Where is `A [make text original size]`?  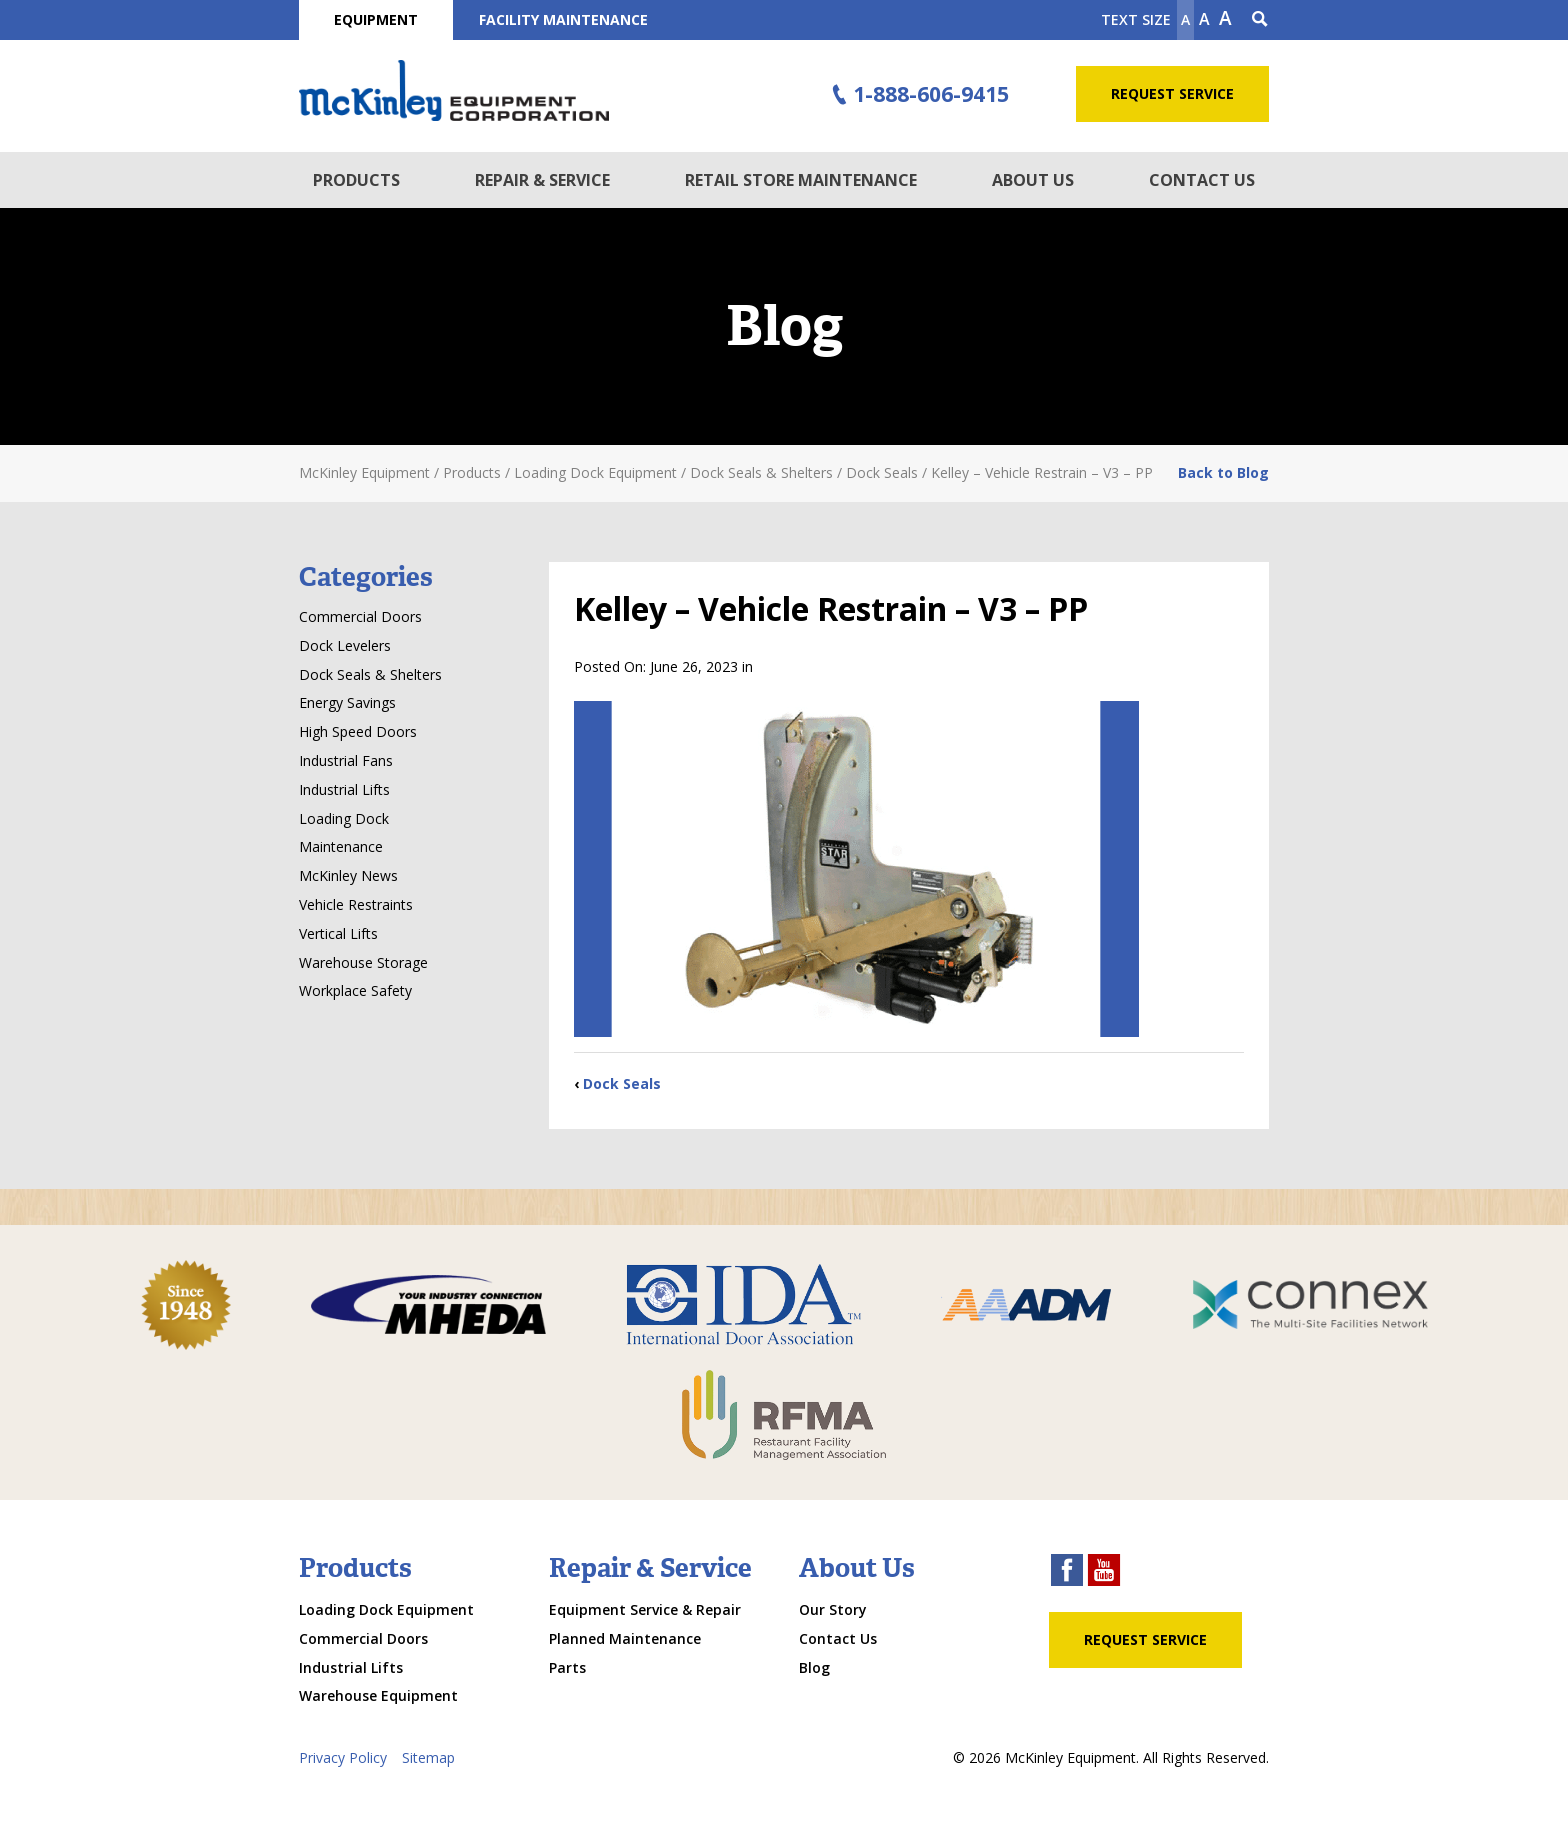
A [make text original size] is located at coordinates (1204, 19).